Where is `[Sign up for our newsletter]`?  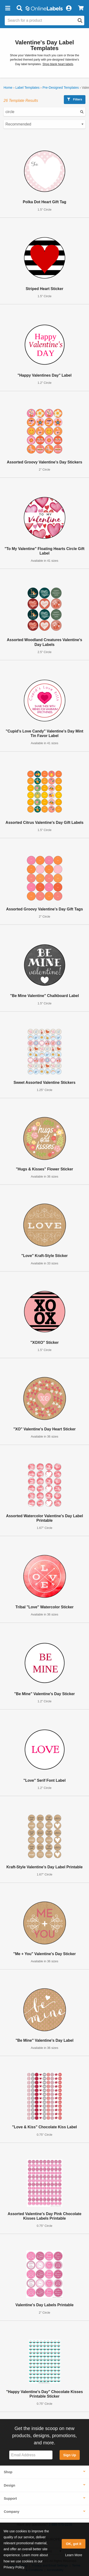
[Sign up for our newsletter] is located at coordinates (30, 2455).